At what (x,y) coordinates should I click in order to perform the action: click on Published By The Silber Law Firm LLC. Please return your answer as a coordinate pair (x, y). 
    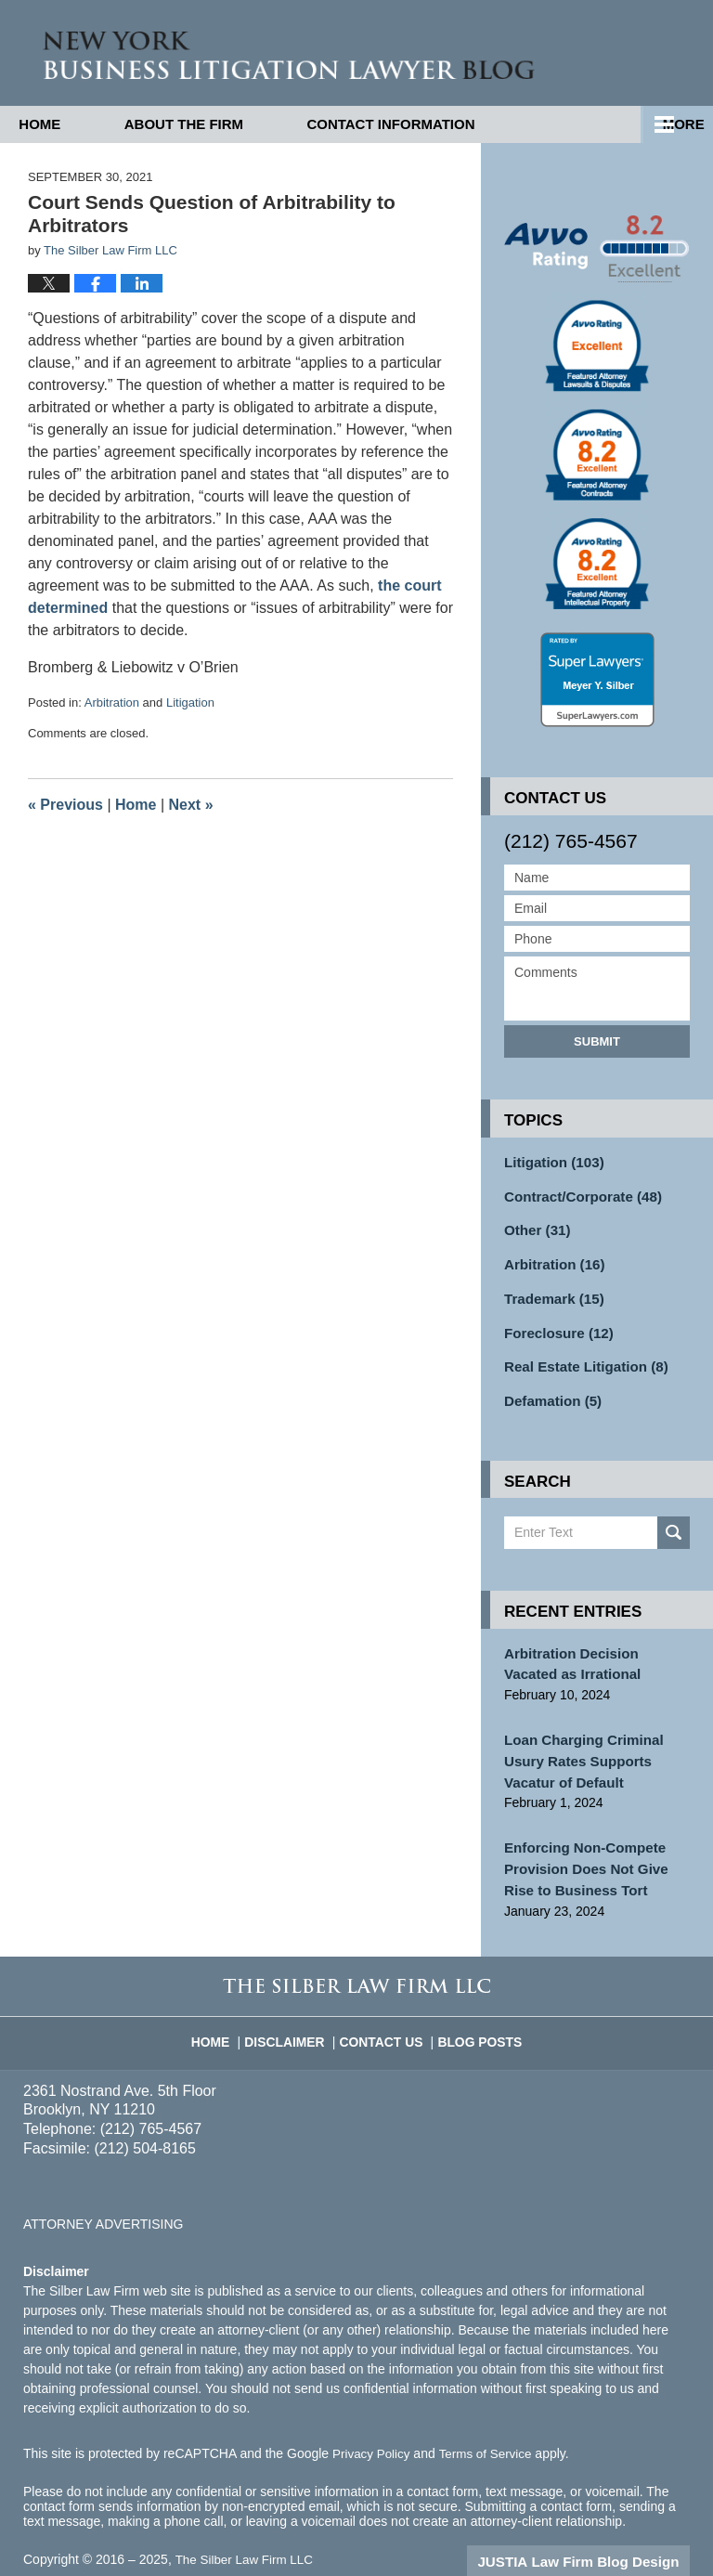
    Looking at the image, I should click on (618, 54).